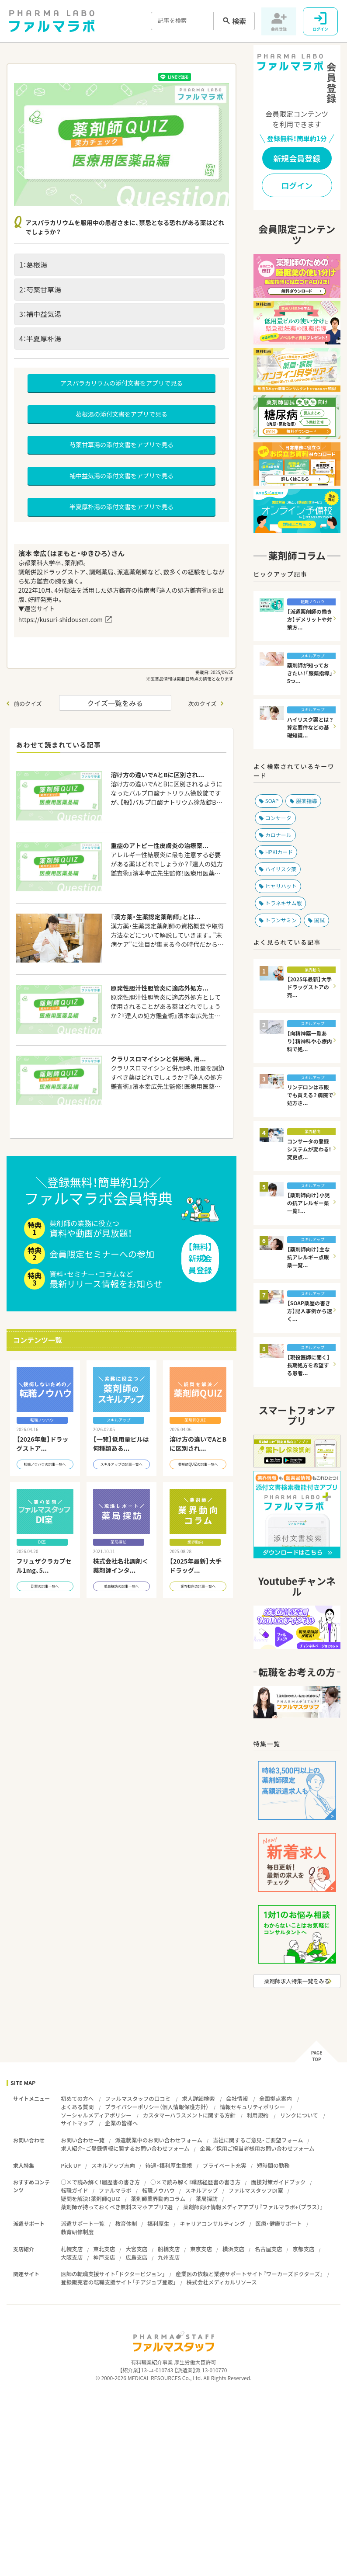  What do you see at coordinates (306, 801) in the screenshot?
I see `服薬指導` at bounding box center [306, 801].